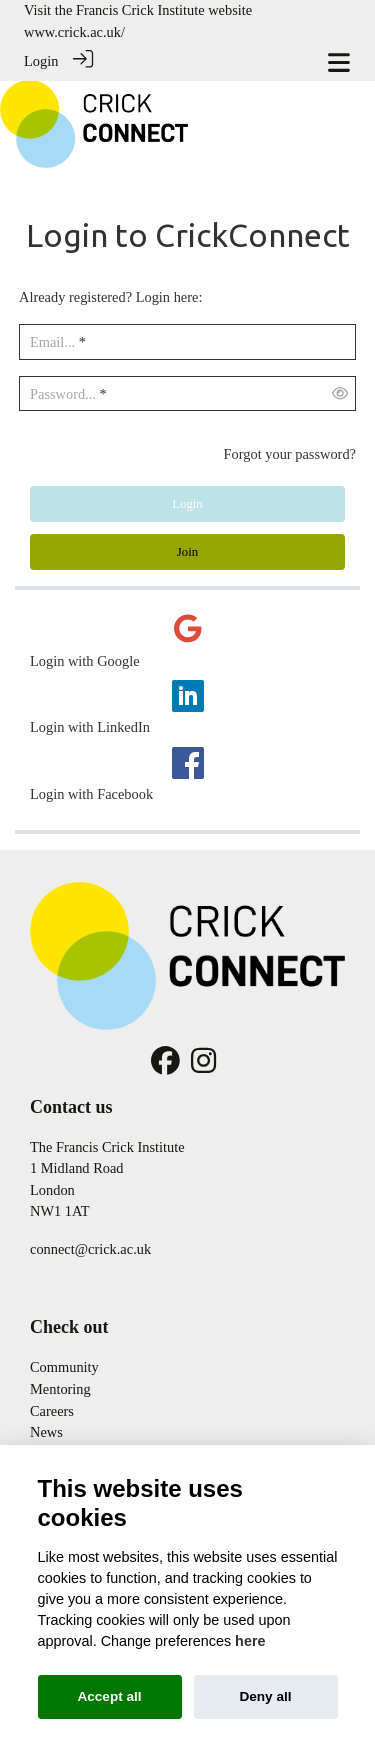  What do you see at coordinates (46, 1432) in the screenshot?
I see `News` at bounding box center [46, 1432].